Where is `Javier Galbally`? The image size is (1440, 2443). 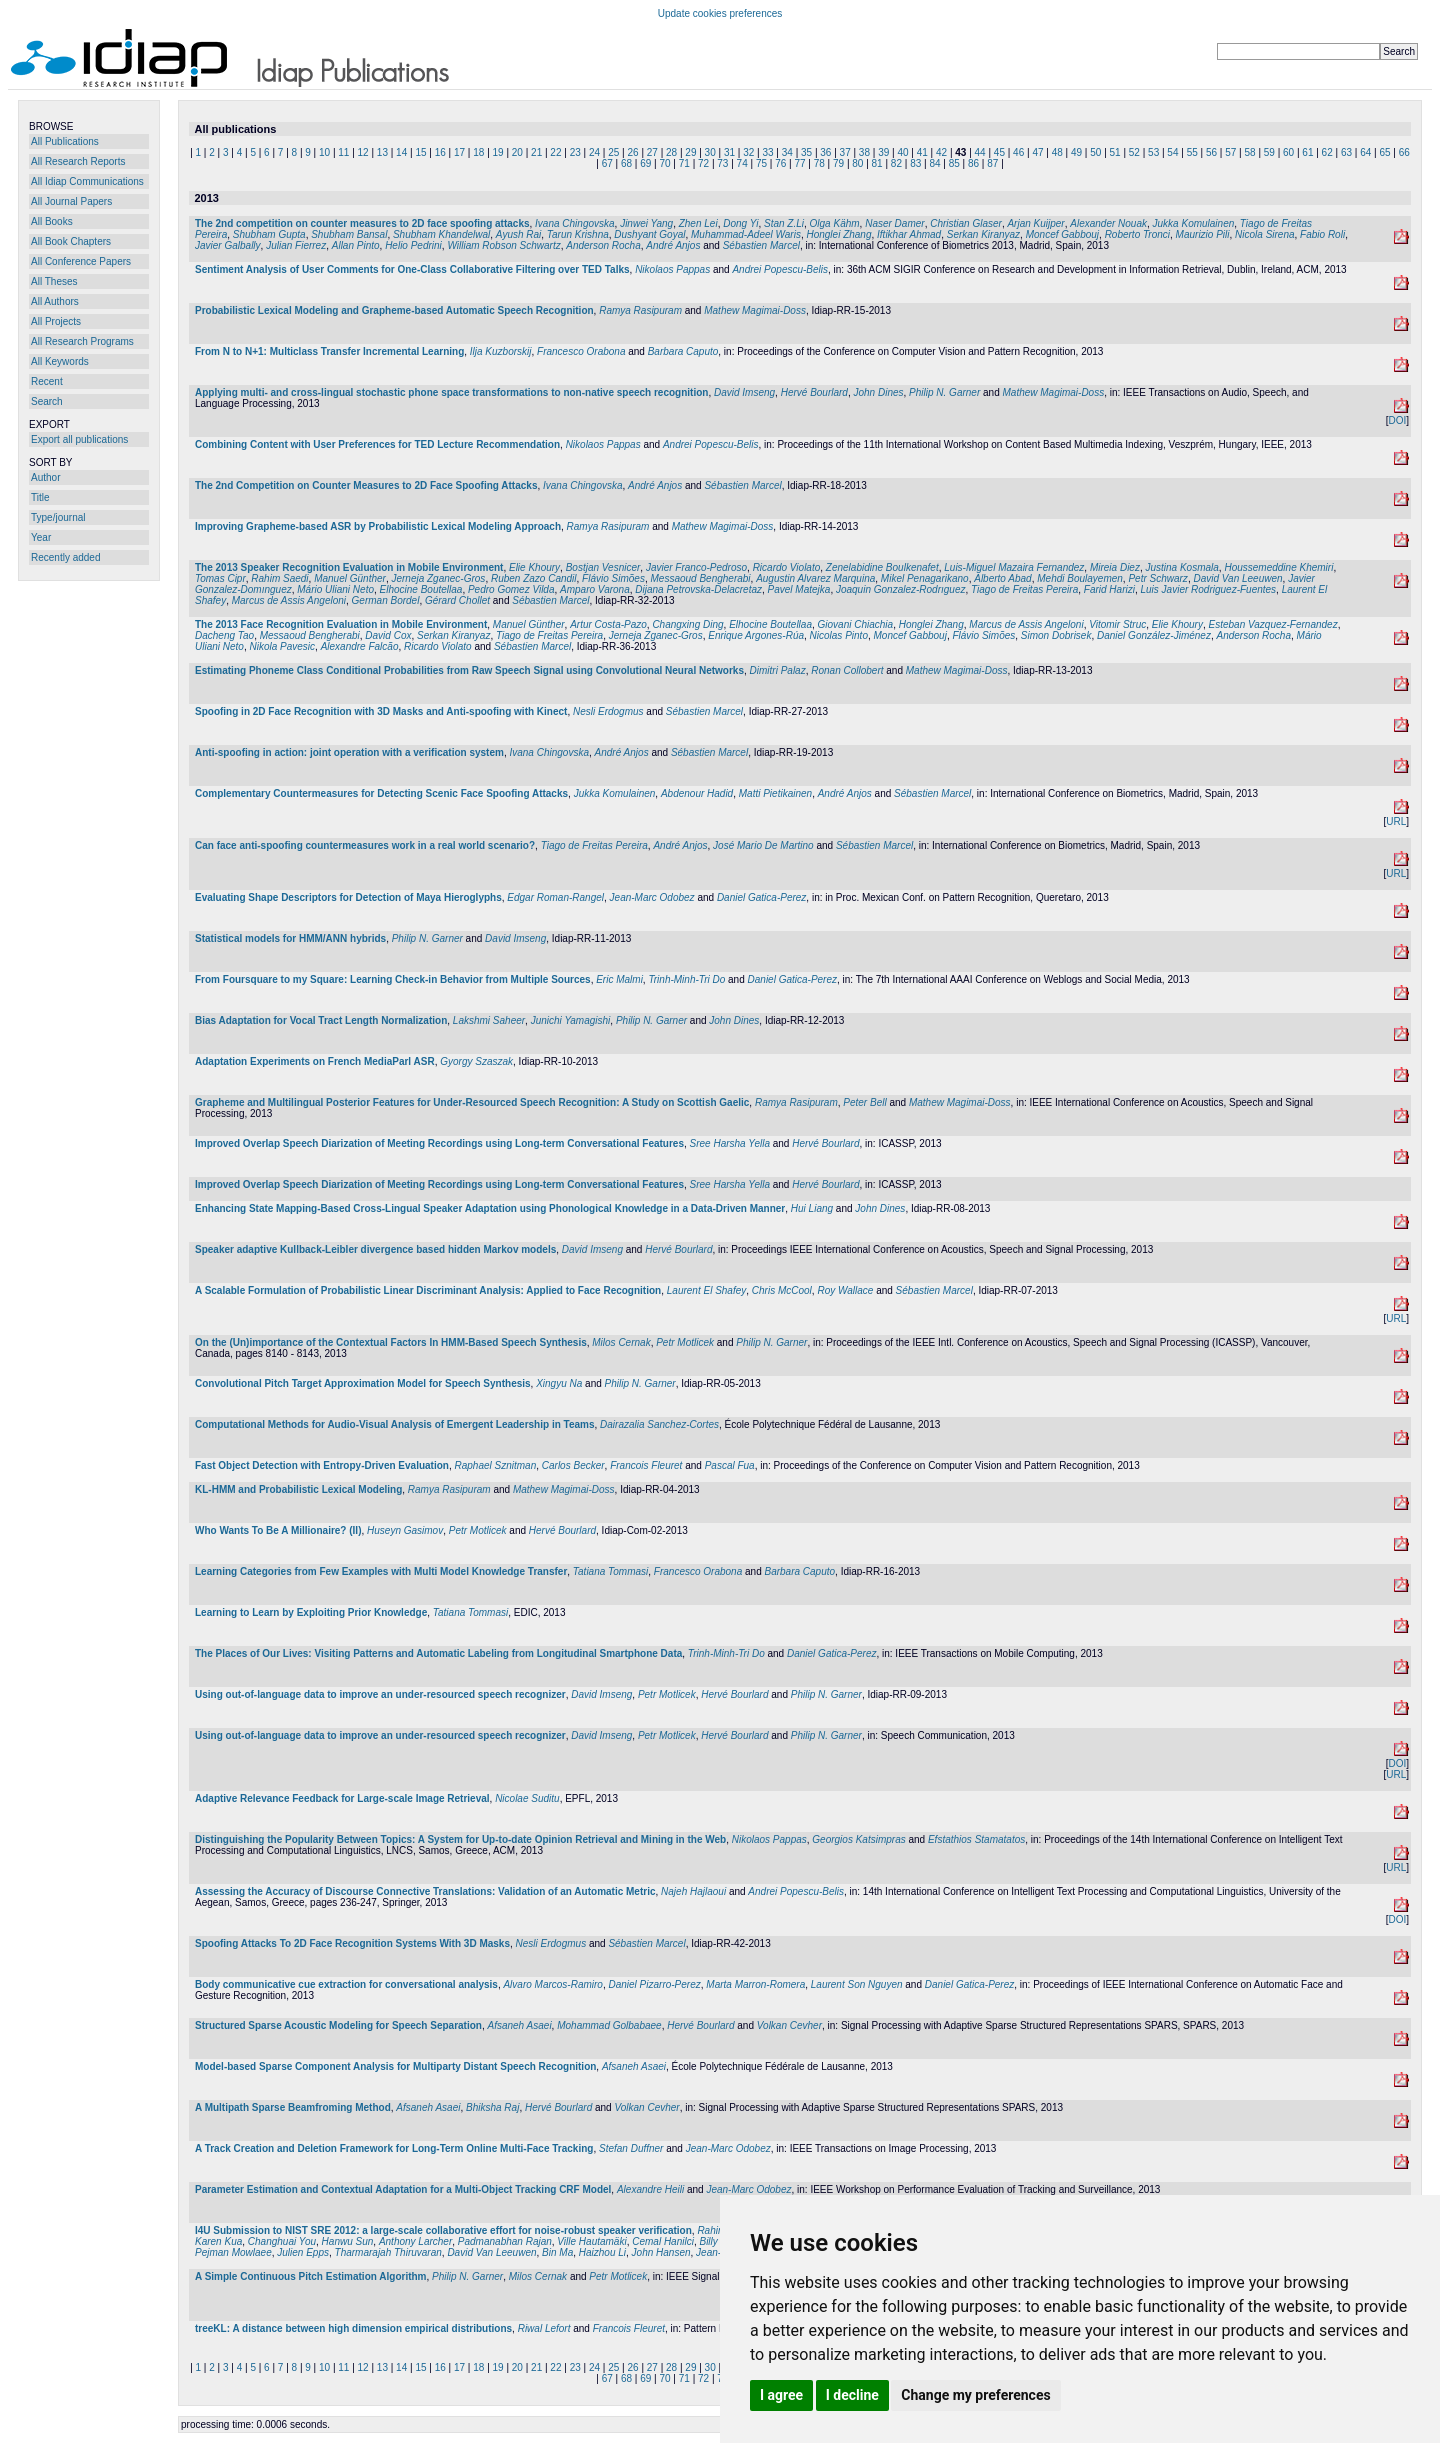 Javier Galbally is located at coordinates (228, 245).